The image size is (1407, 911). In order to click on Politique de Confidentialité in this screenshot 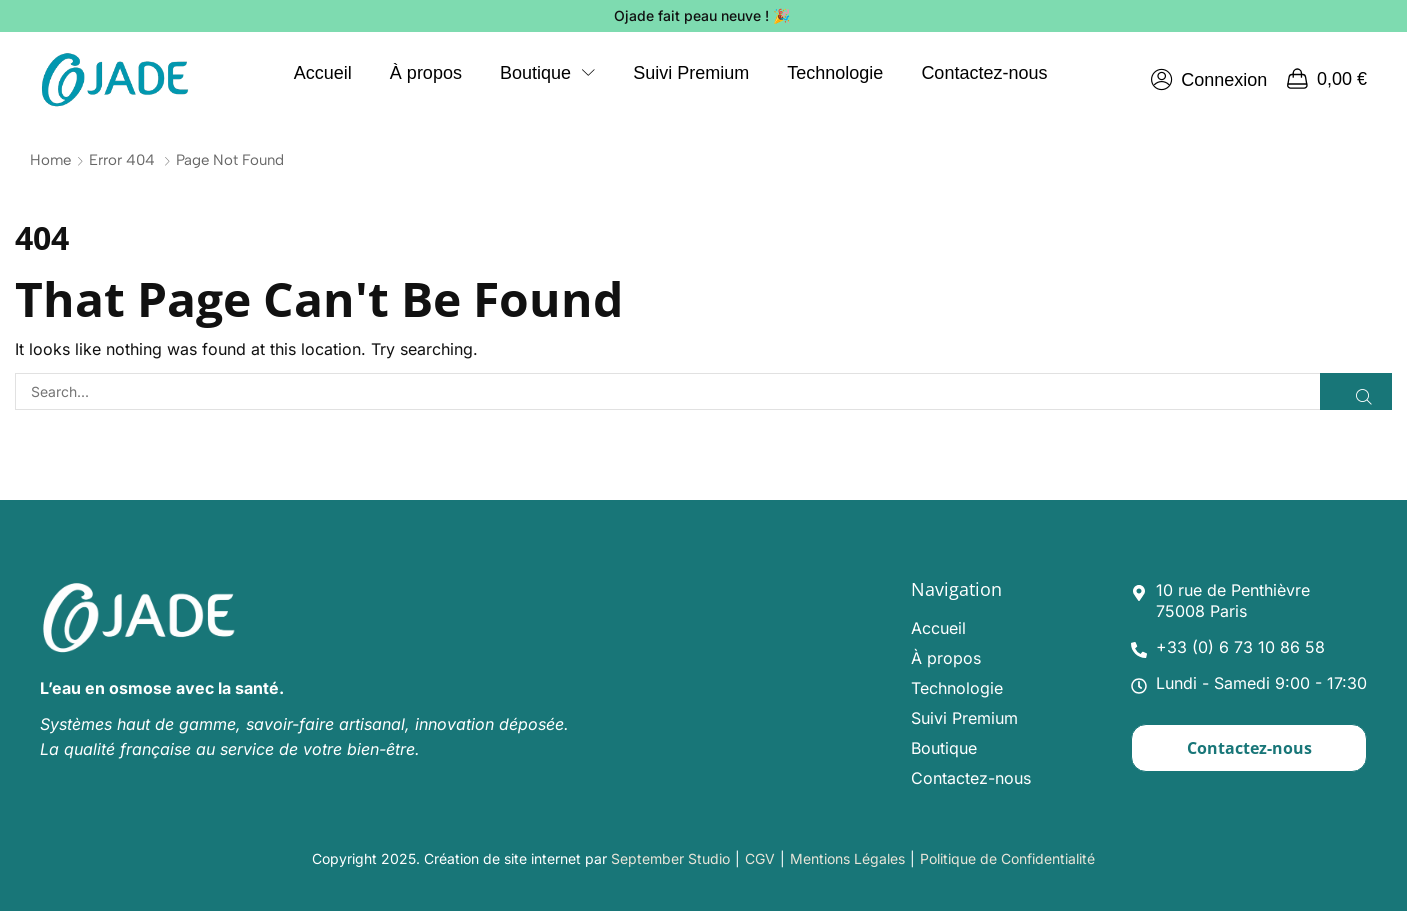, I will do `click(1007, 858)`.